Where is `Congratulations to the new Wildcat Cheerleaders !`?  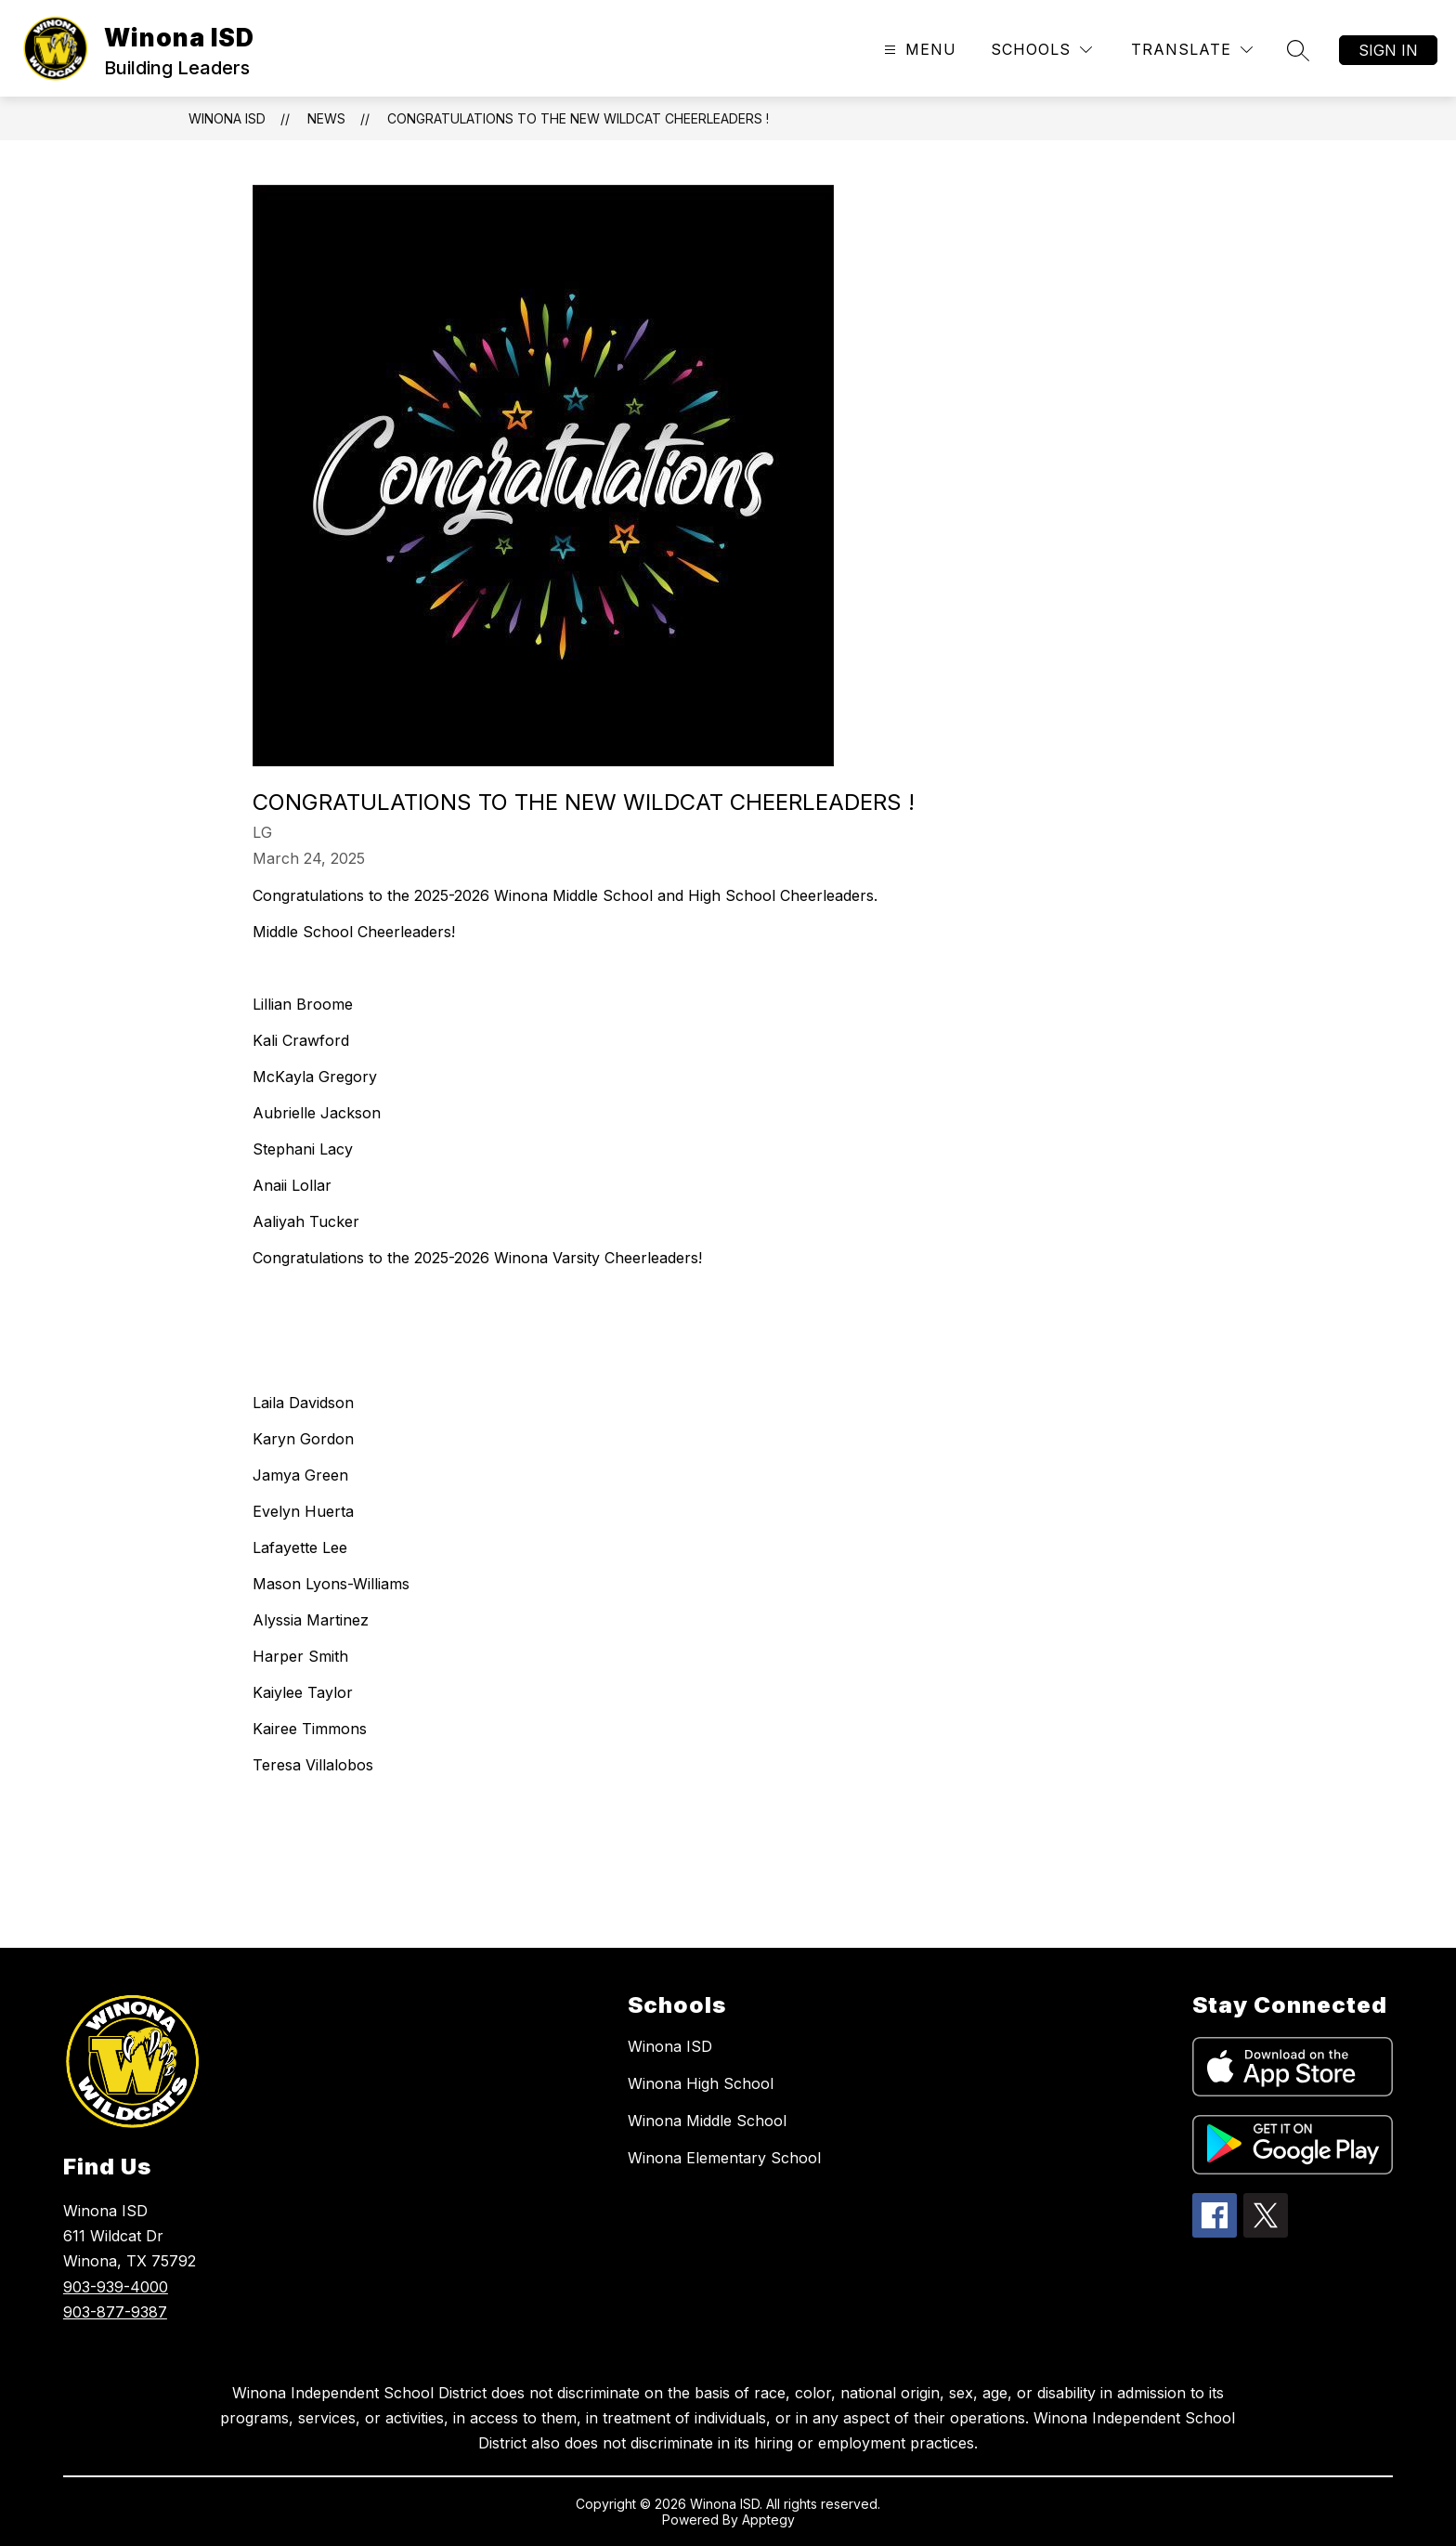 Congratulations to the new Wildcat Cheerleaders ! is located at coordinates (578, 118).